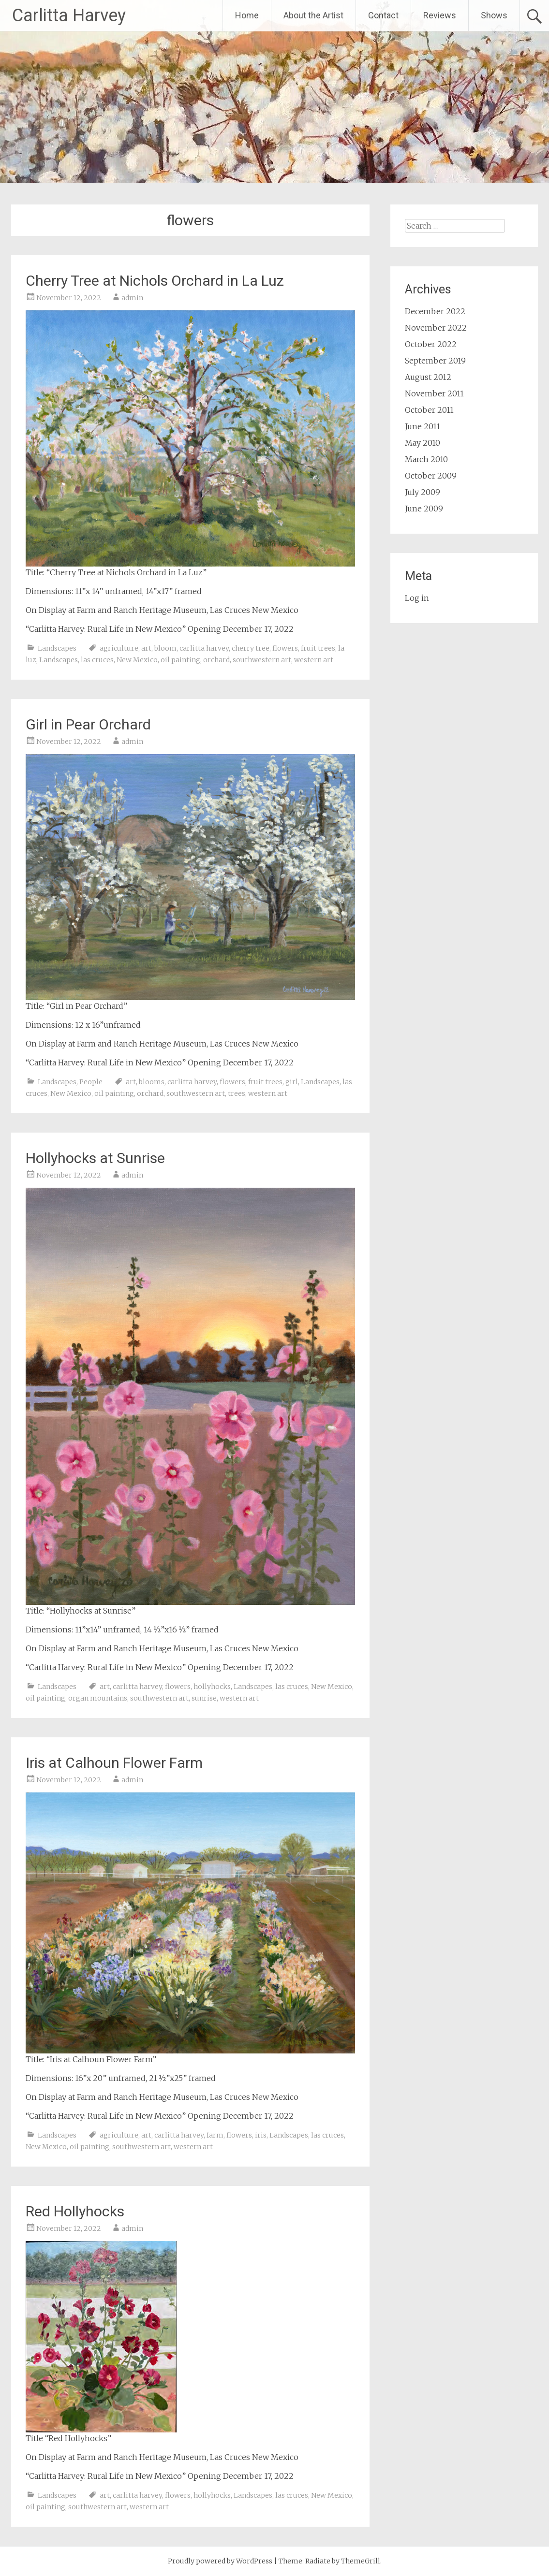 The image size is (549, 2576). Describe the element at coordinates (146, 648) in the screenshot. I see `art` at that location.